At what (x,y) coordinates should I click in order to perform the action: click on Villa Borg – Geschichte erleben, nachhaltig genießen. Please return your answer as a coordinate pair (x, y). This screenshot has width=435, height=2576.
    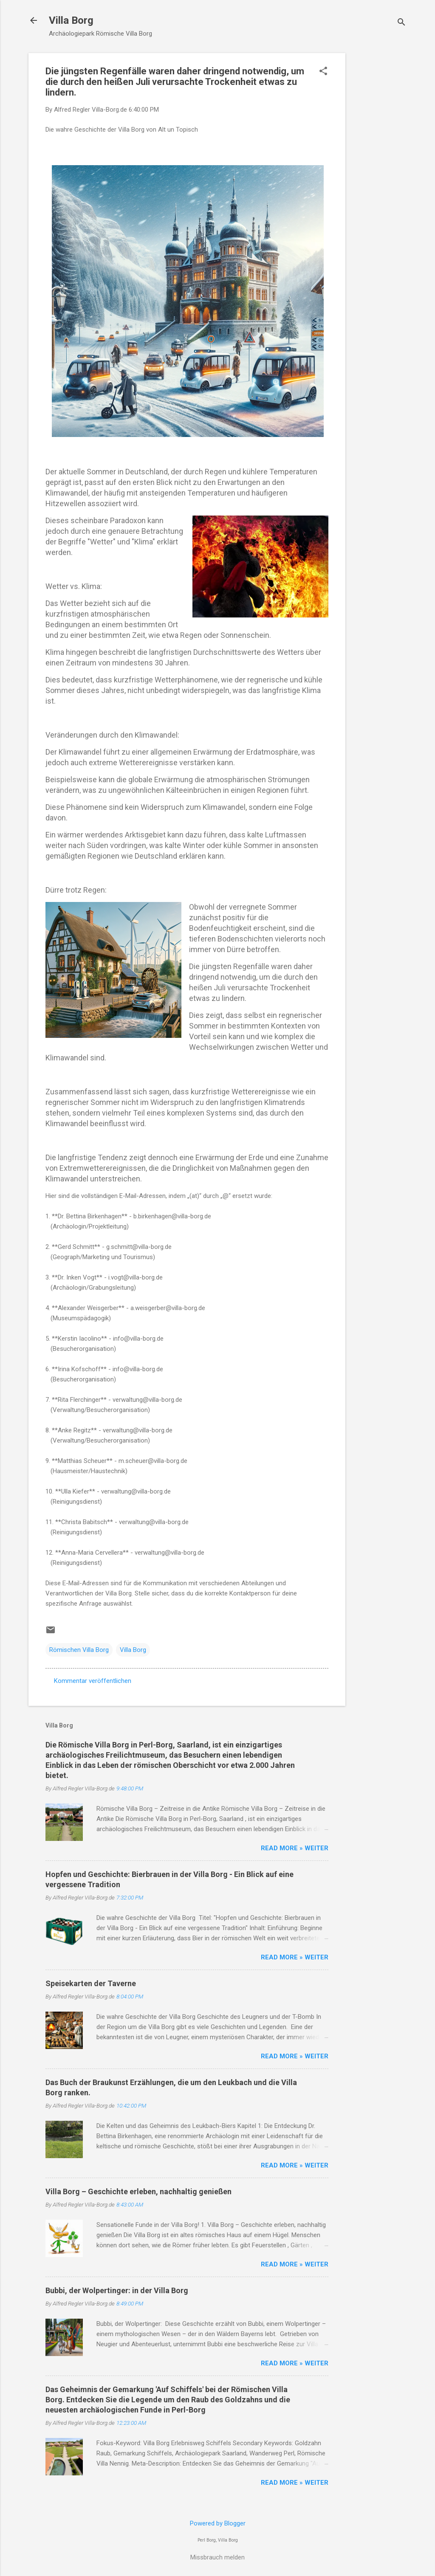
    Looking at the image, I should click on (138, 2191).